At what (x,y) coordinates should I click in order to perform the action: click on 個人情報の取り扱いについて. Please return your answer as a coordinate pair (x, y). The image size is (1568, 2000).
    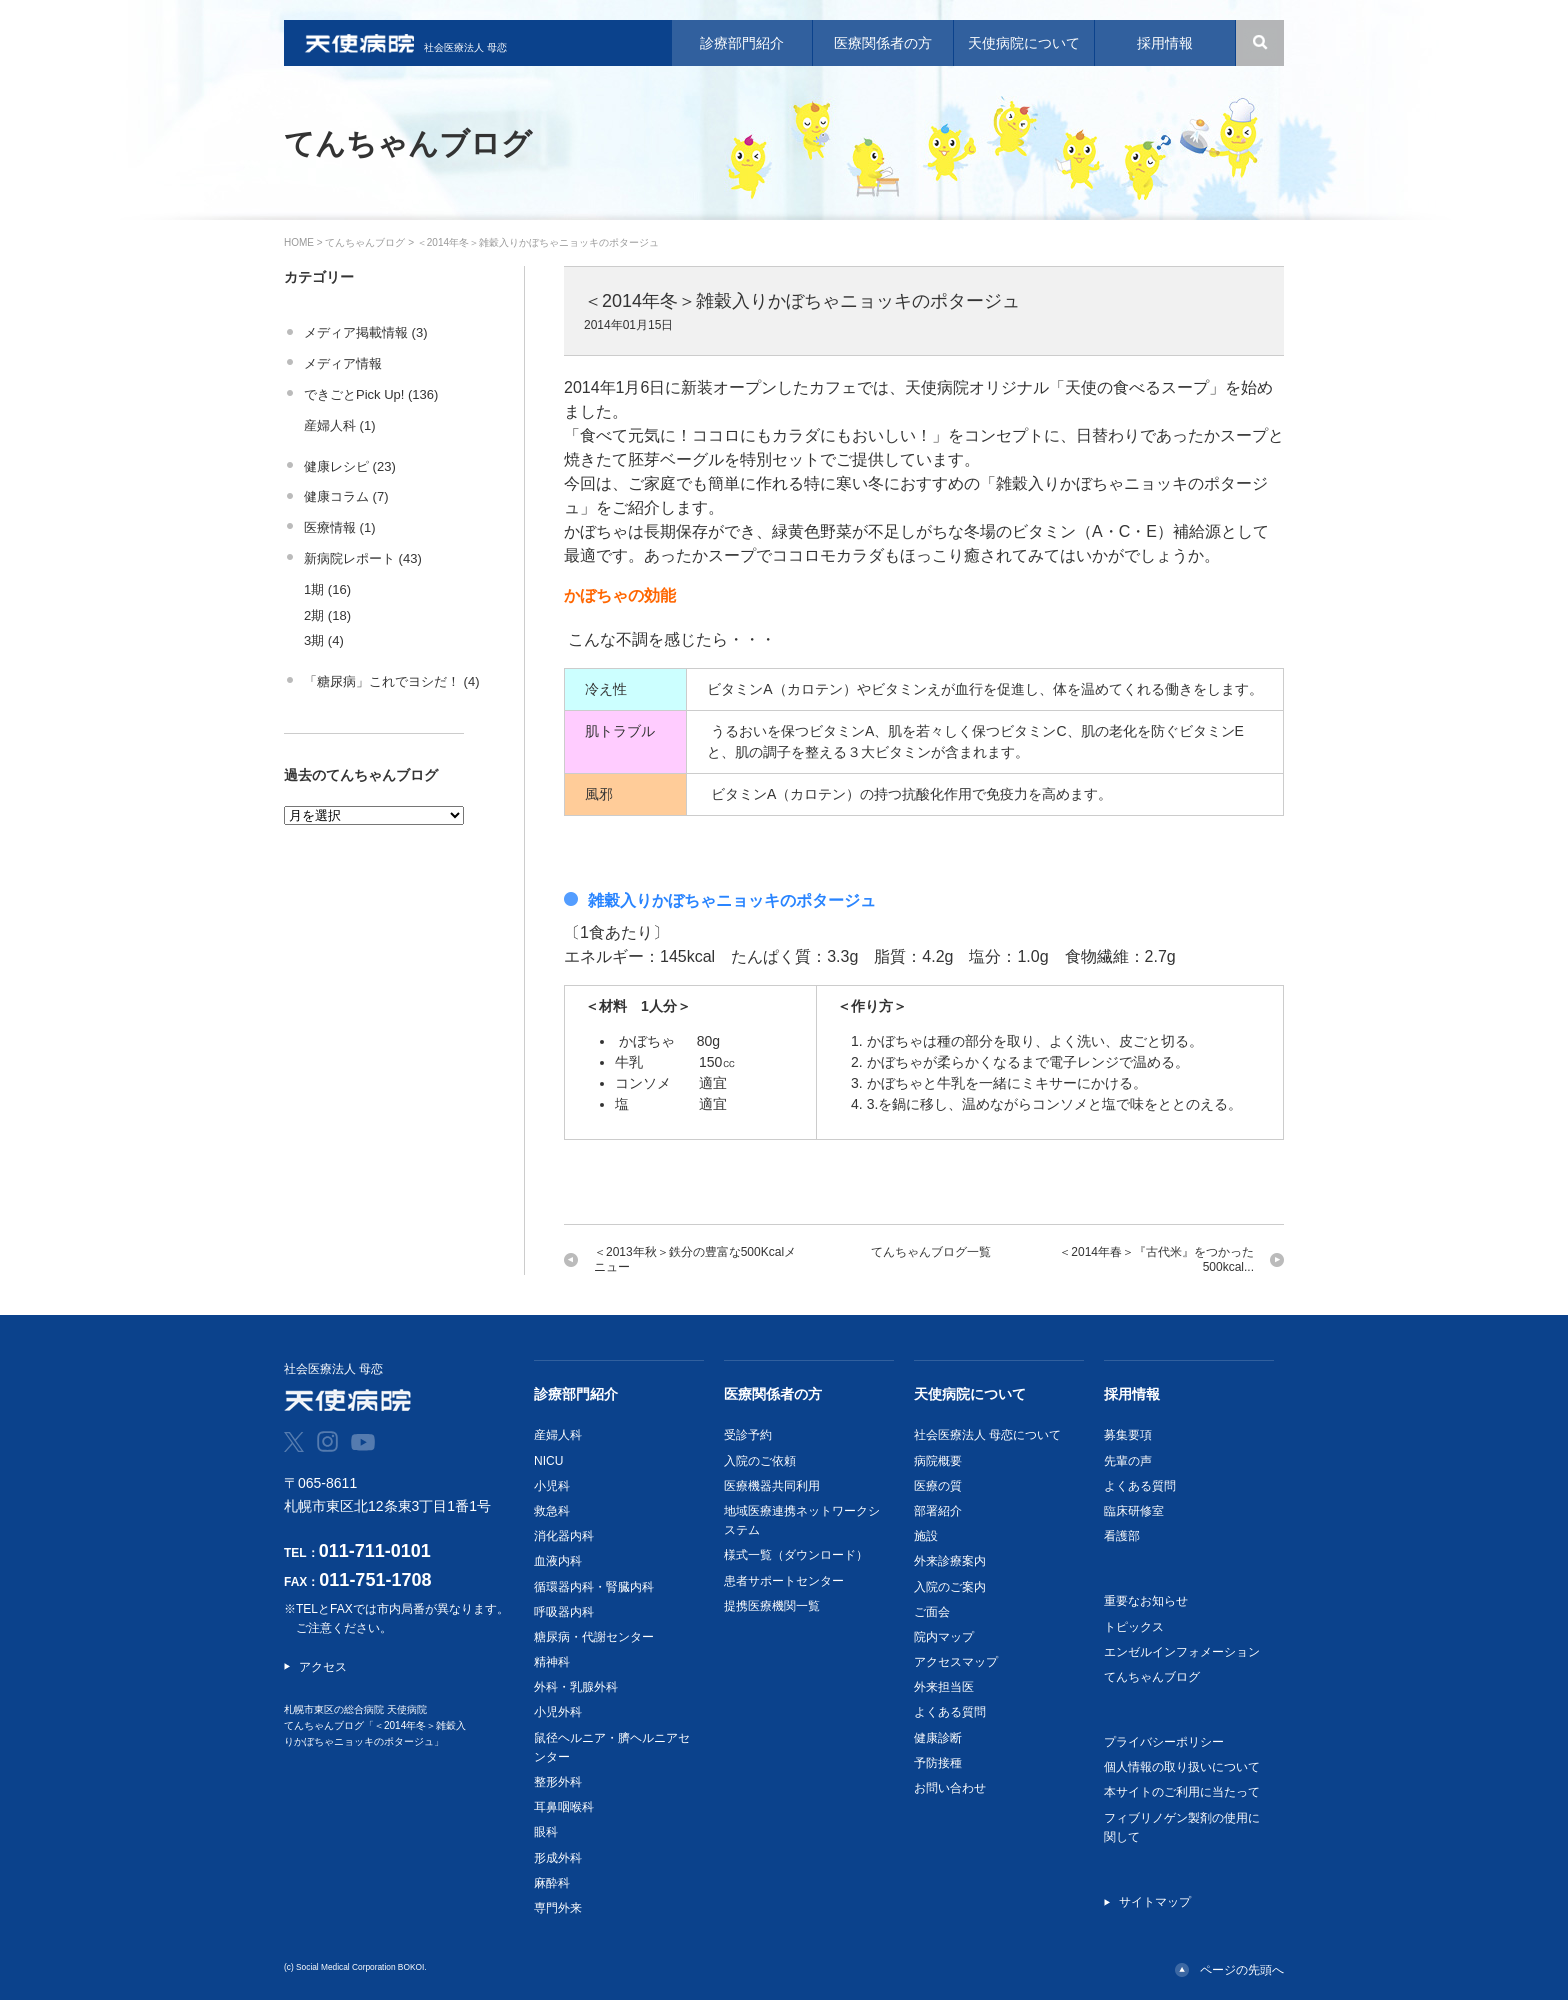
    Looking at the image, I should click on (1182, 1767).